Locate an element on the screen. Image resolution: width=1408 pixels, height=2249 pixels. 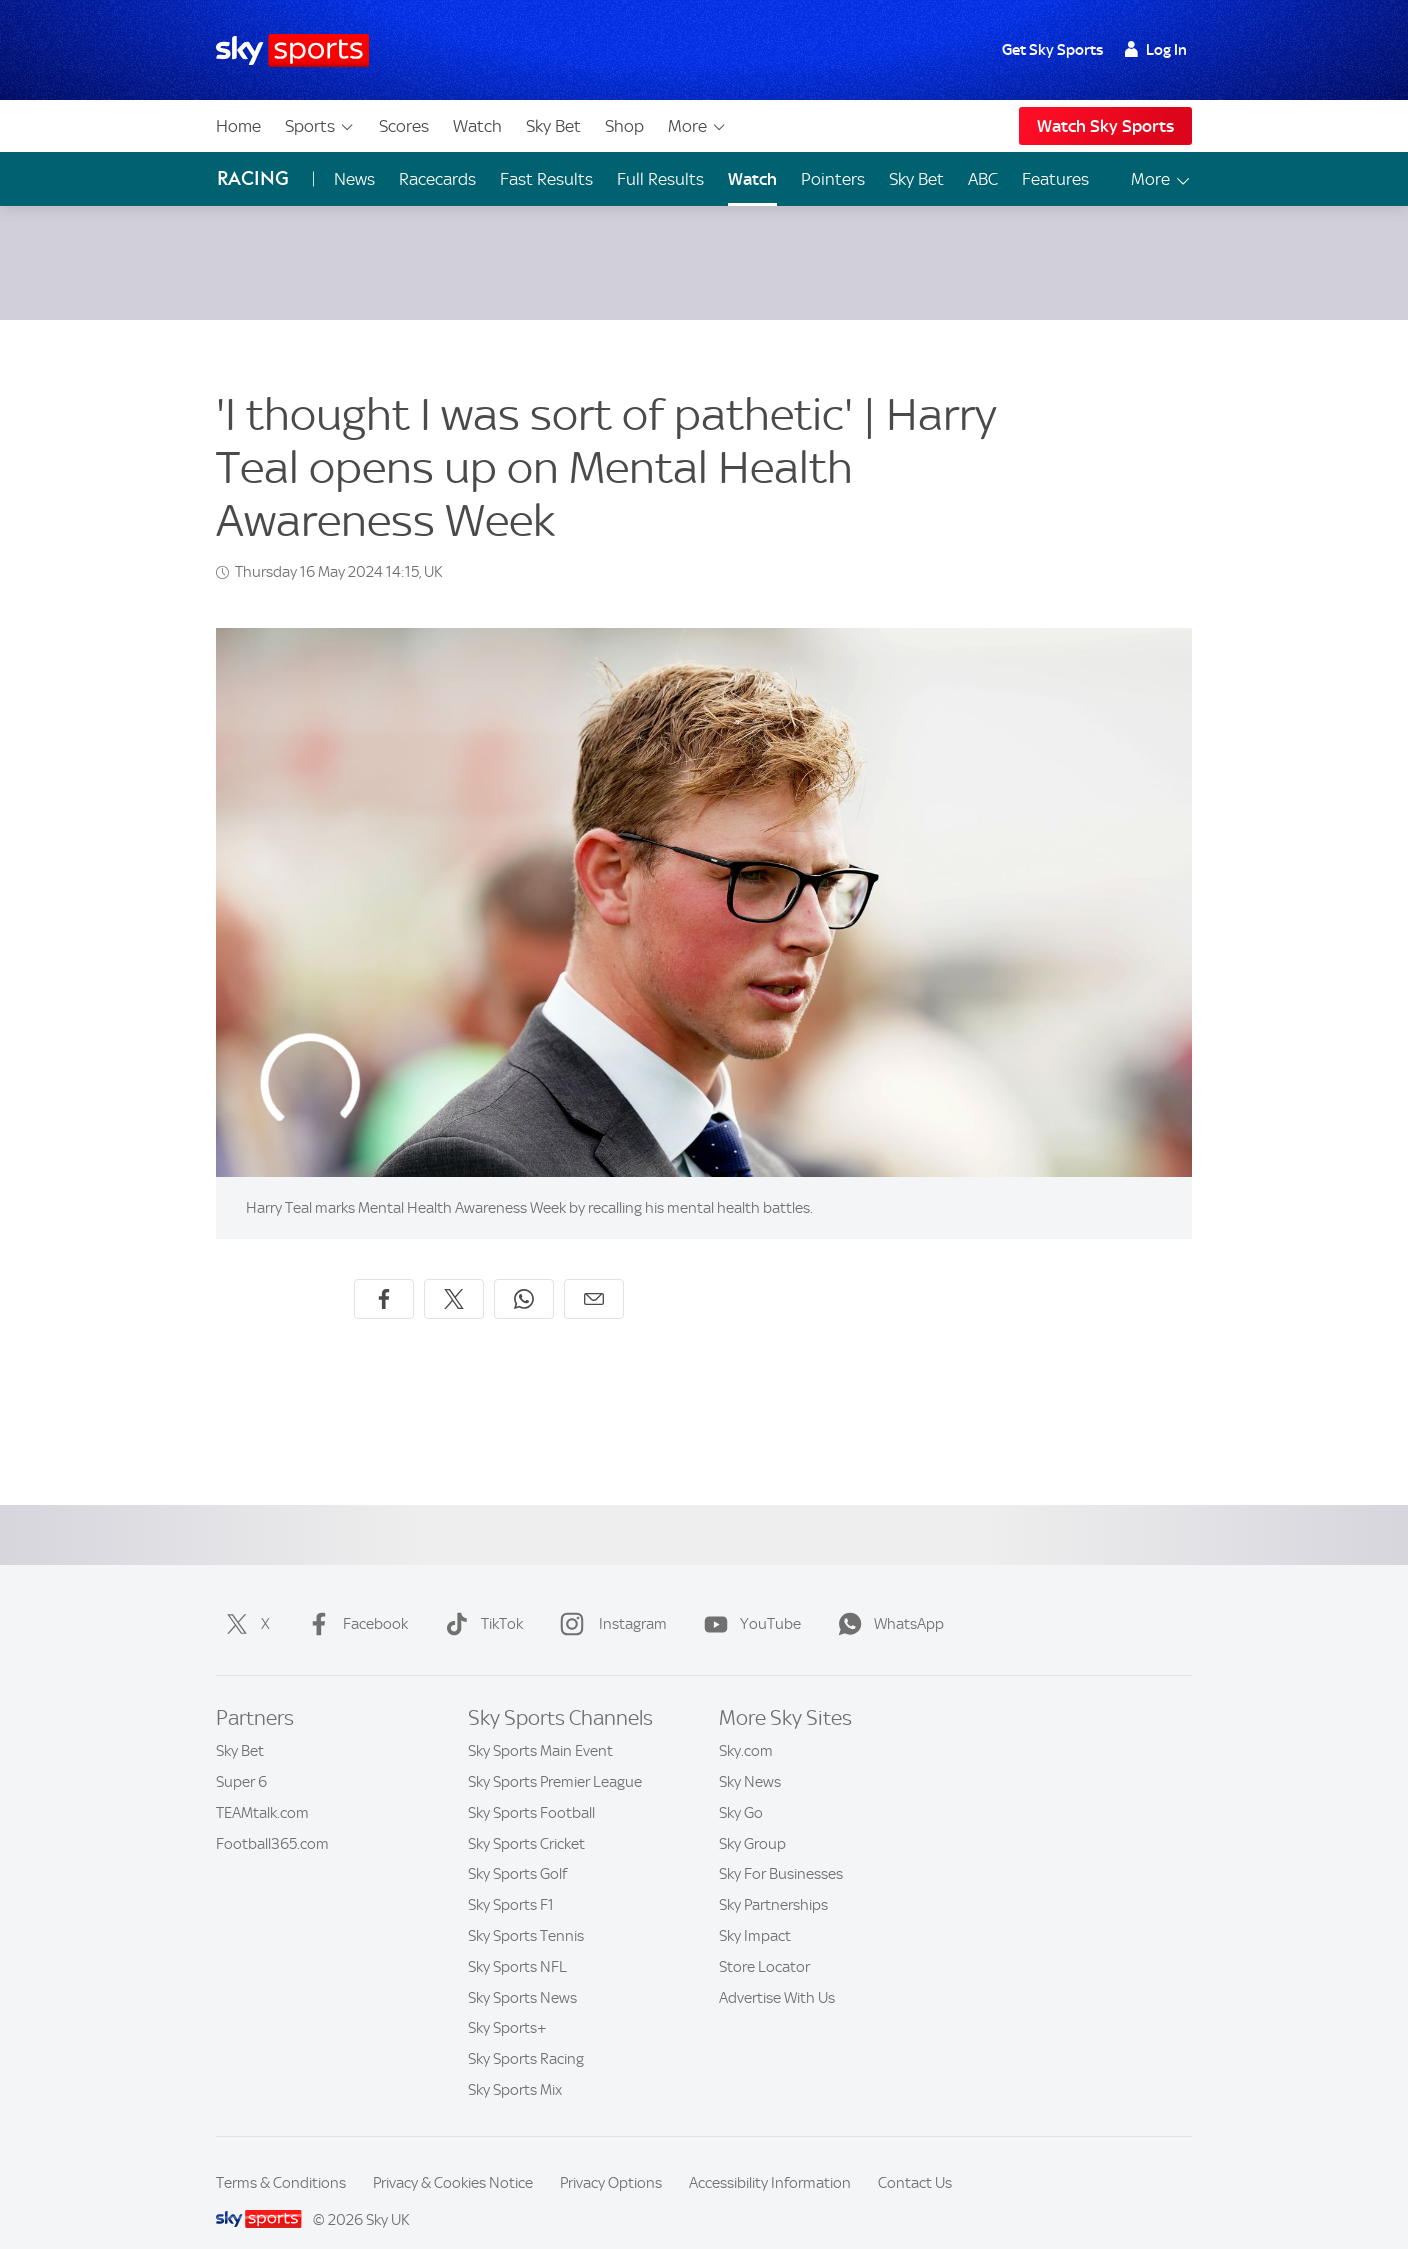
Super 6 is located at coordinates (241, 1758).